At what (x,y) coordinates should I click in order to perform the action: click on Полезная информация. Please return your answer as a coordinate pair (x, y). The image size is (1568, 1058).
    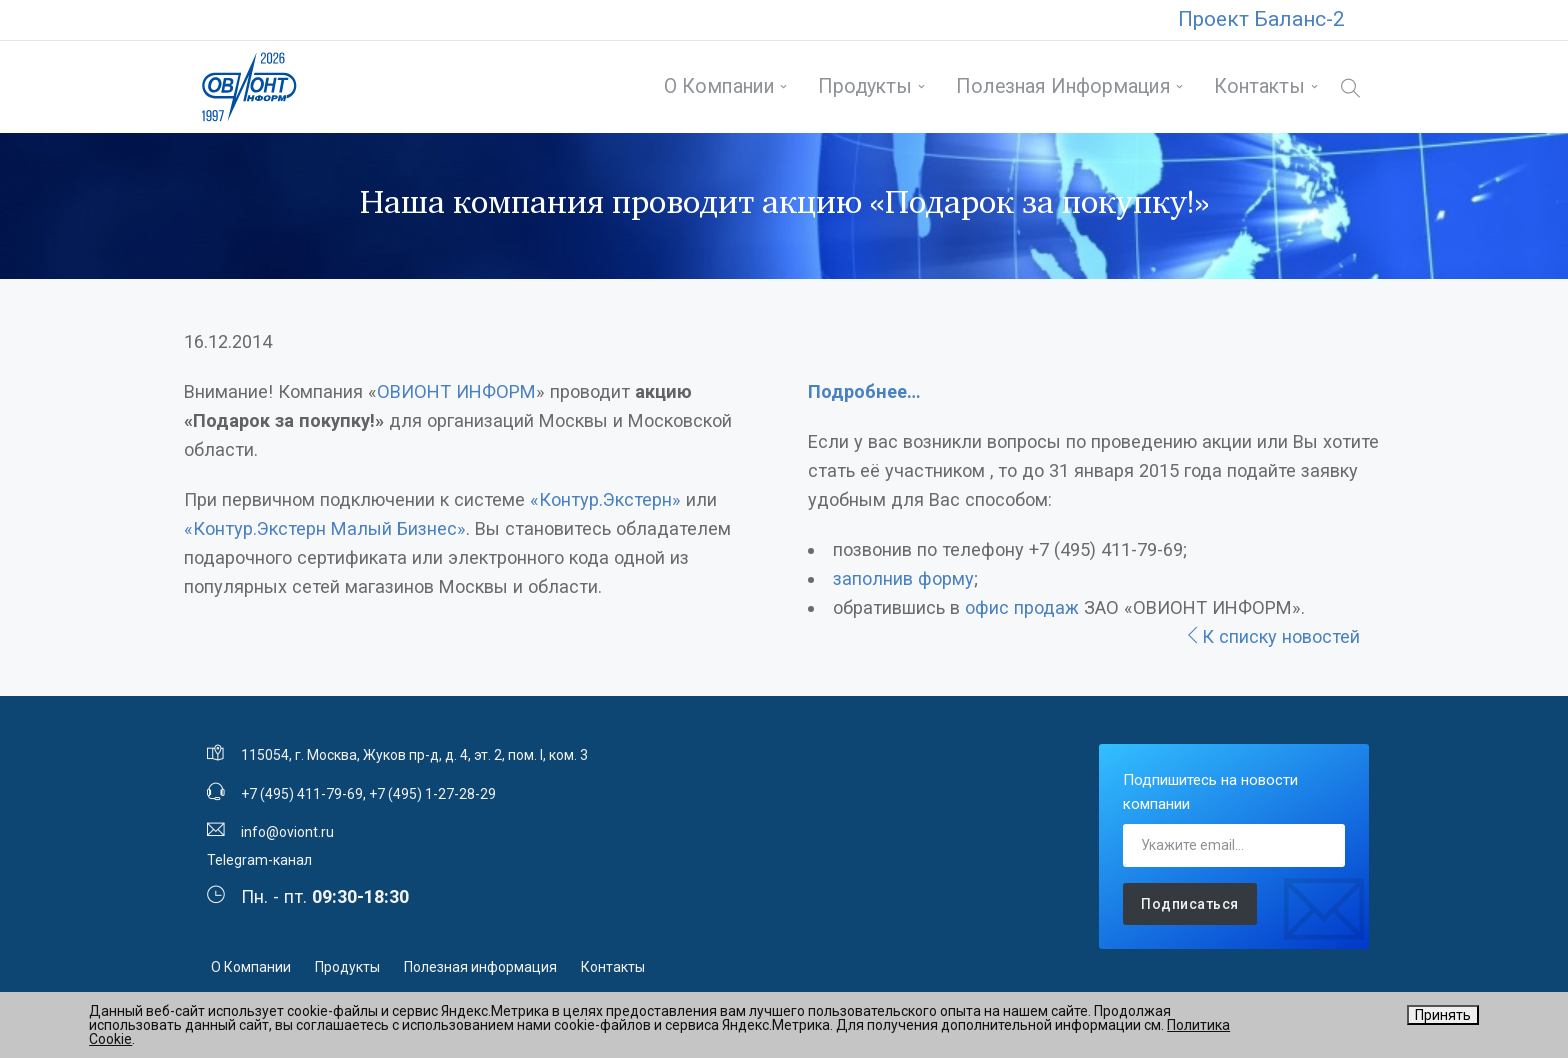
    Looking at the image, I should click on (1063, 86).